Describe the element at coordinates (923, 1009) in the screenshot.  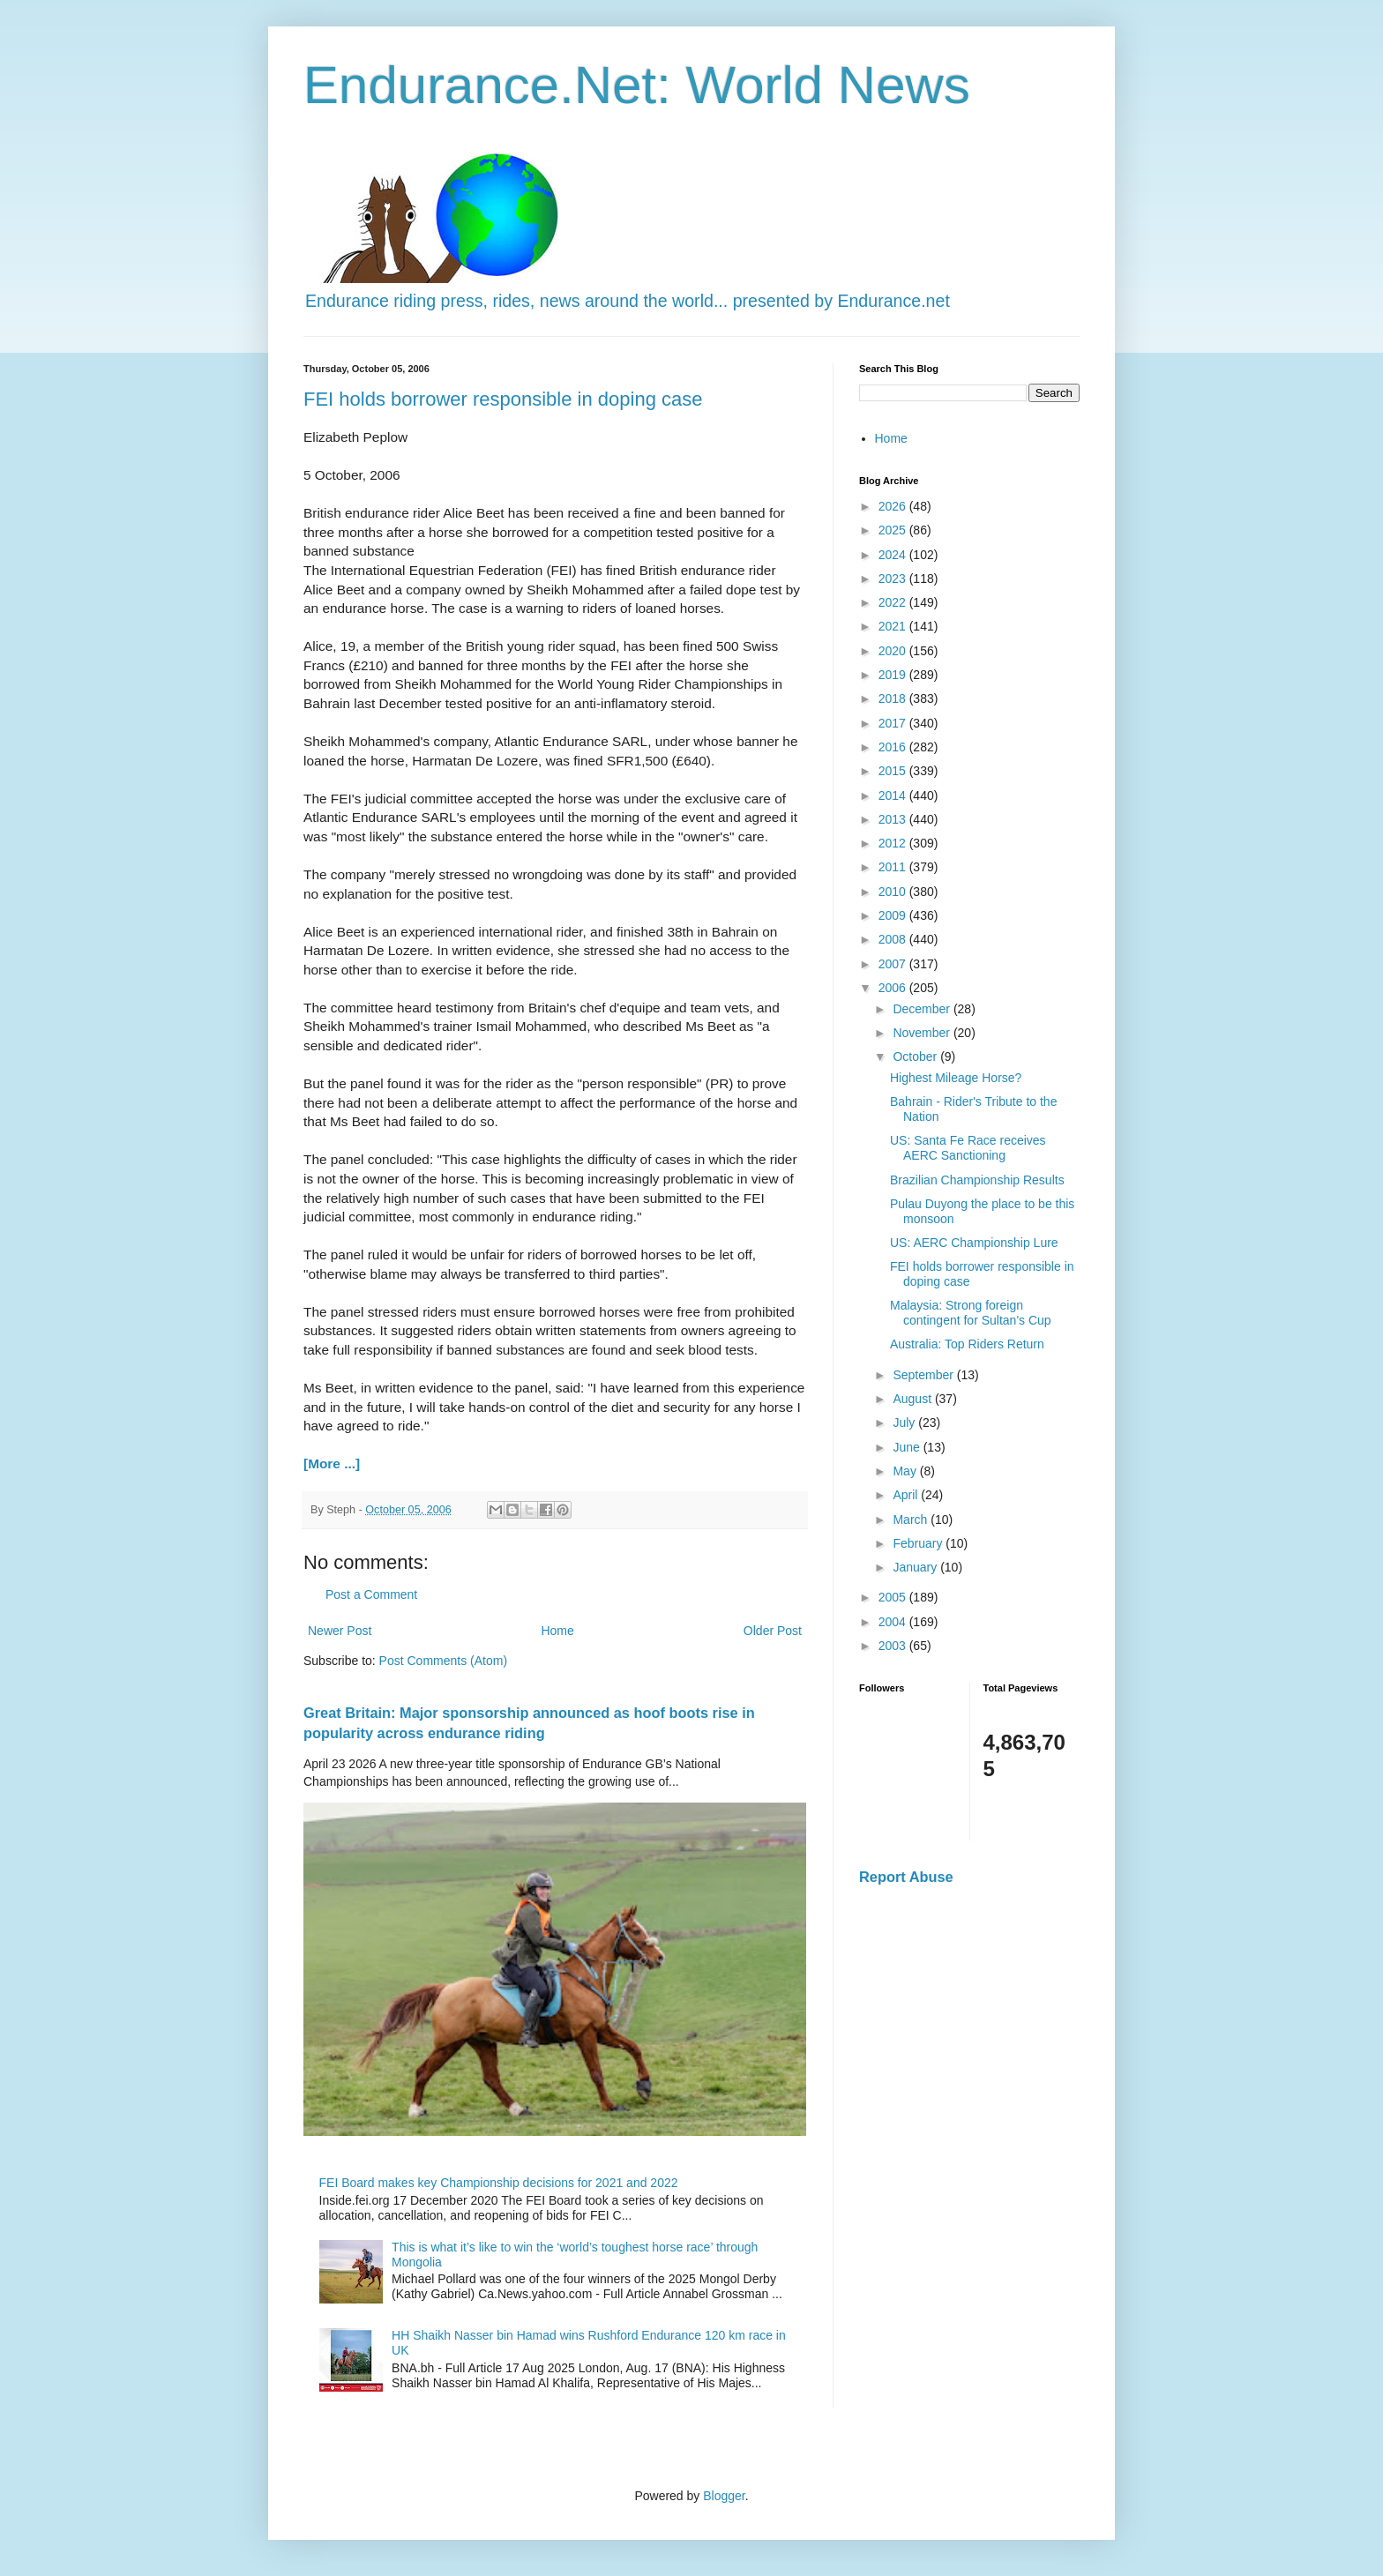
I see `December` at that location.